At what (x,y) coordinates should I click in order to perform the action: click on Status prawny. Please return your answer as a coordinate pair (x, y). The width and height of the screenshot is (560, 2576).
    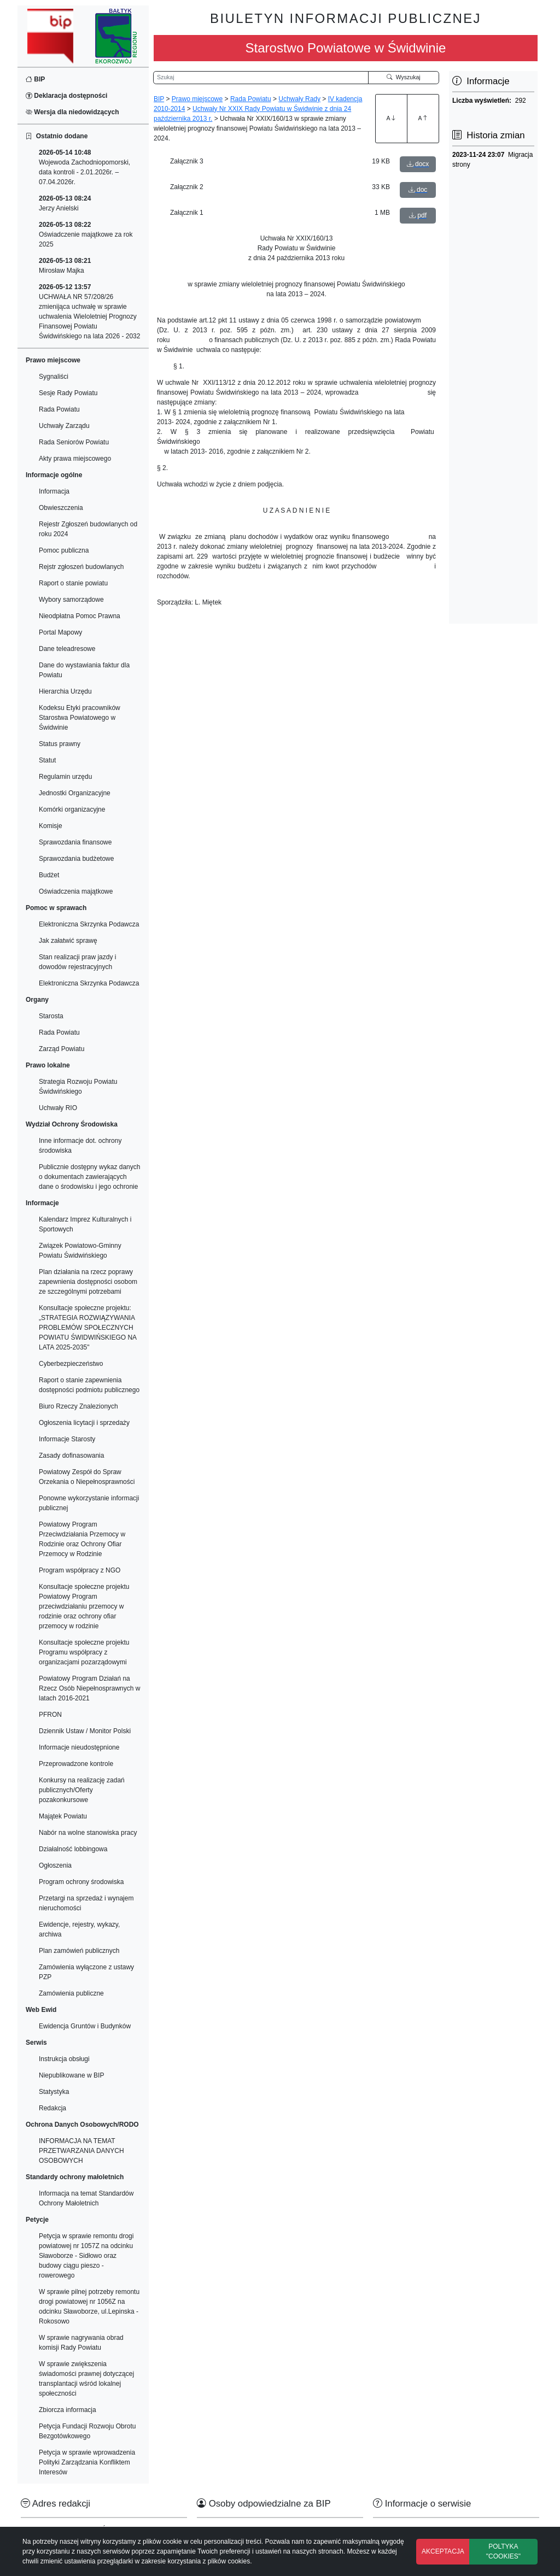
    Looking at the image, I should click on (59, 744).